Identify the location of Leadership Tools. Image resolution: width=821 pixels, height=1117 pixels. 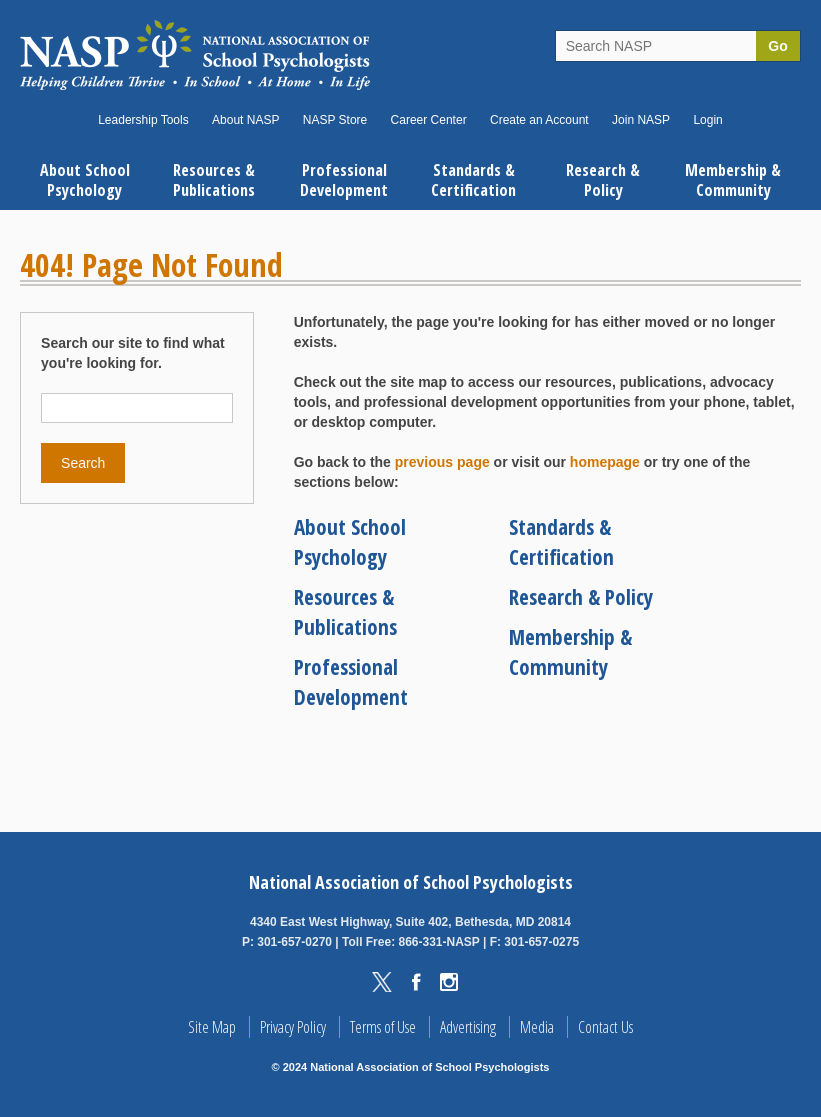
(143, 120).